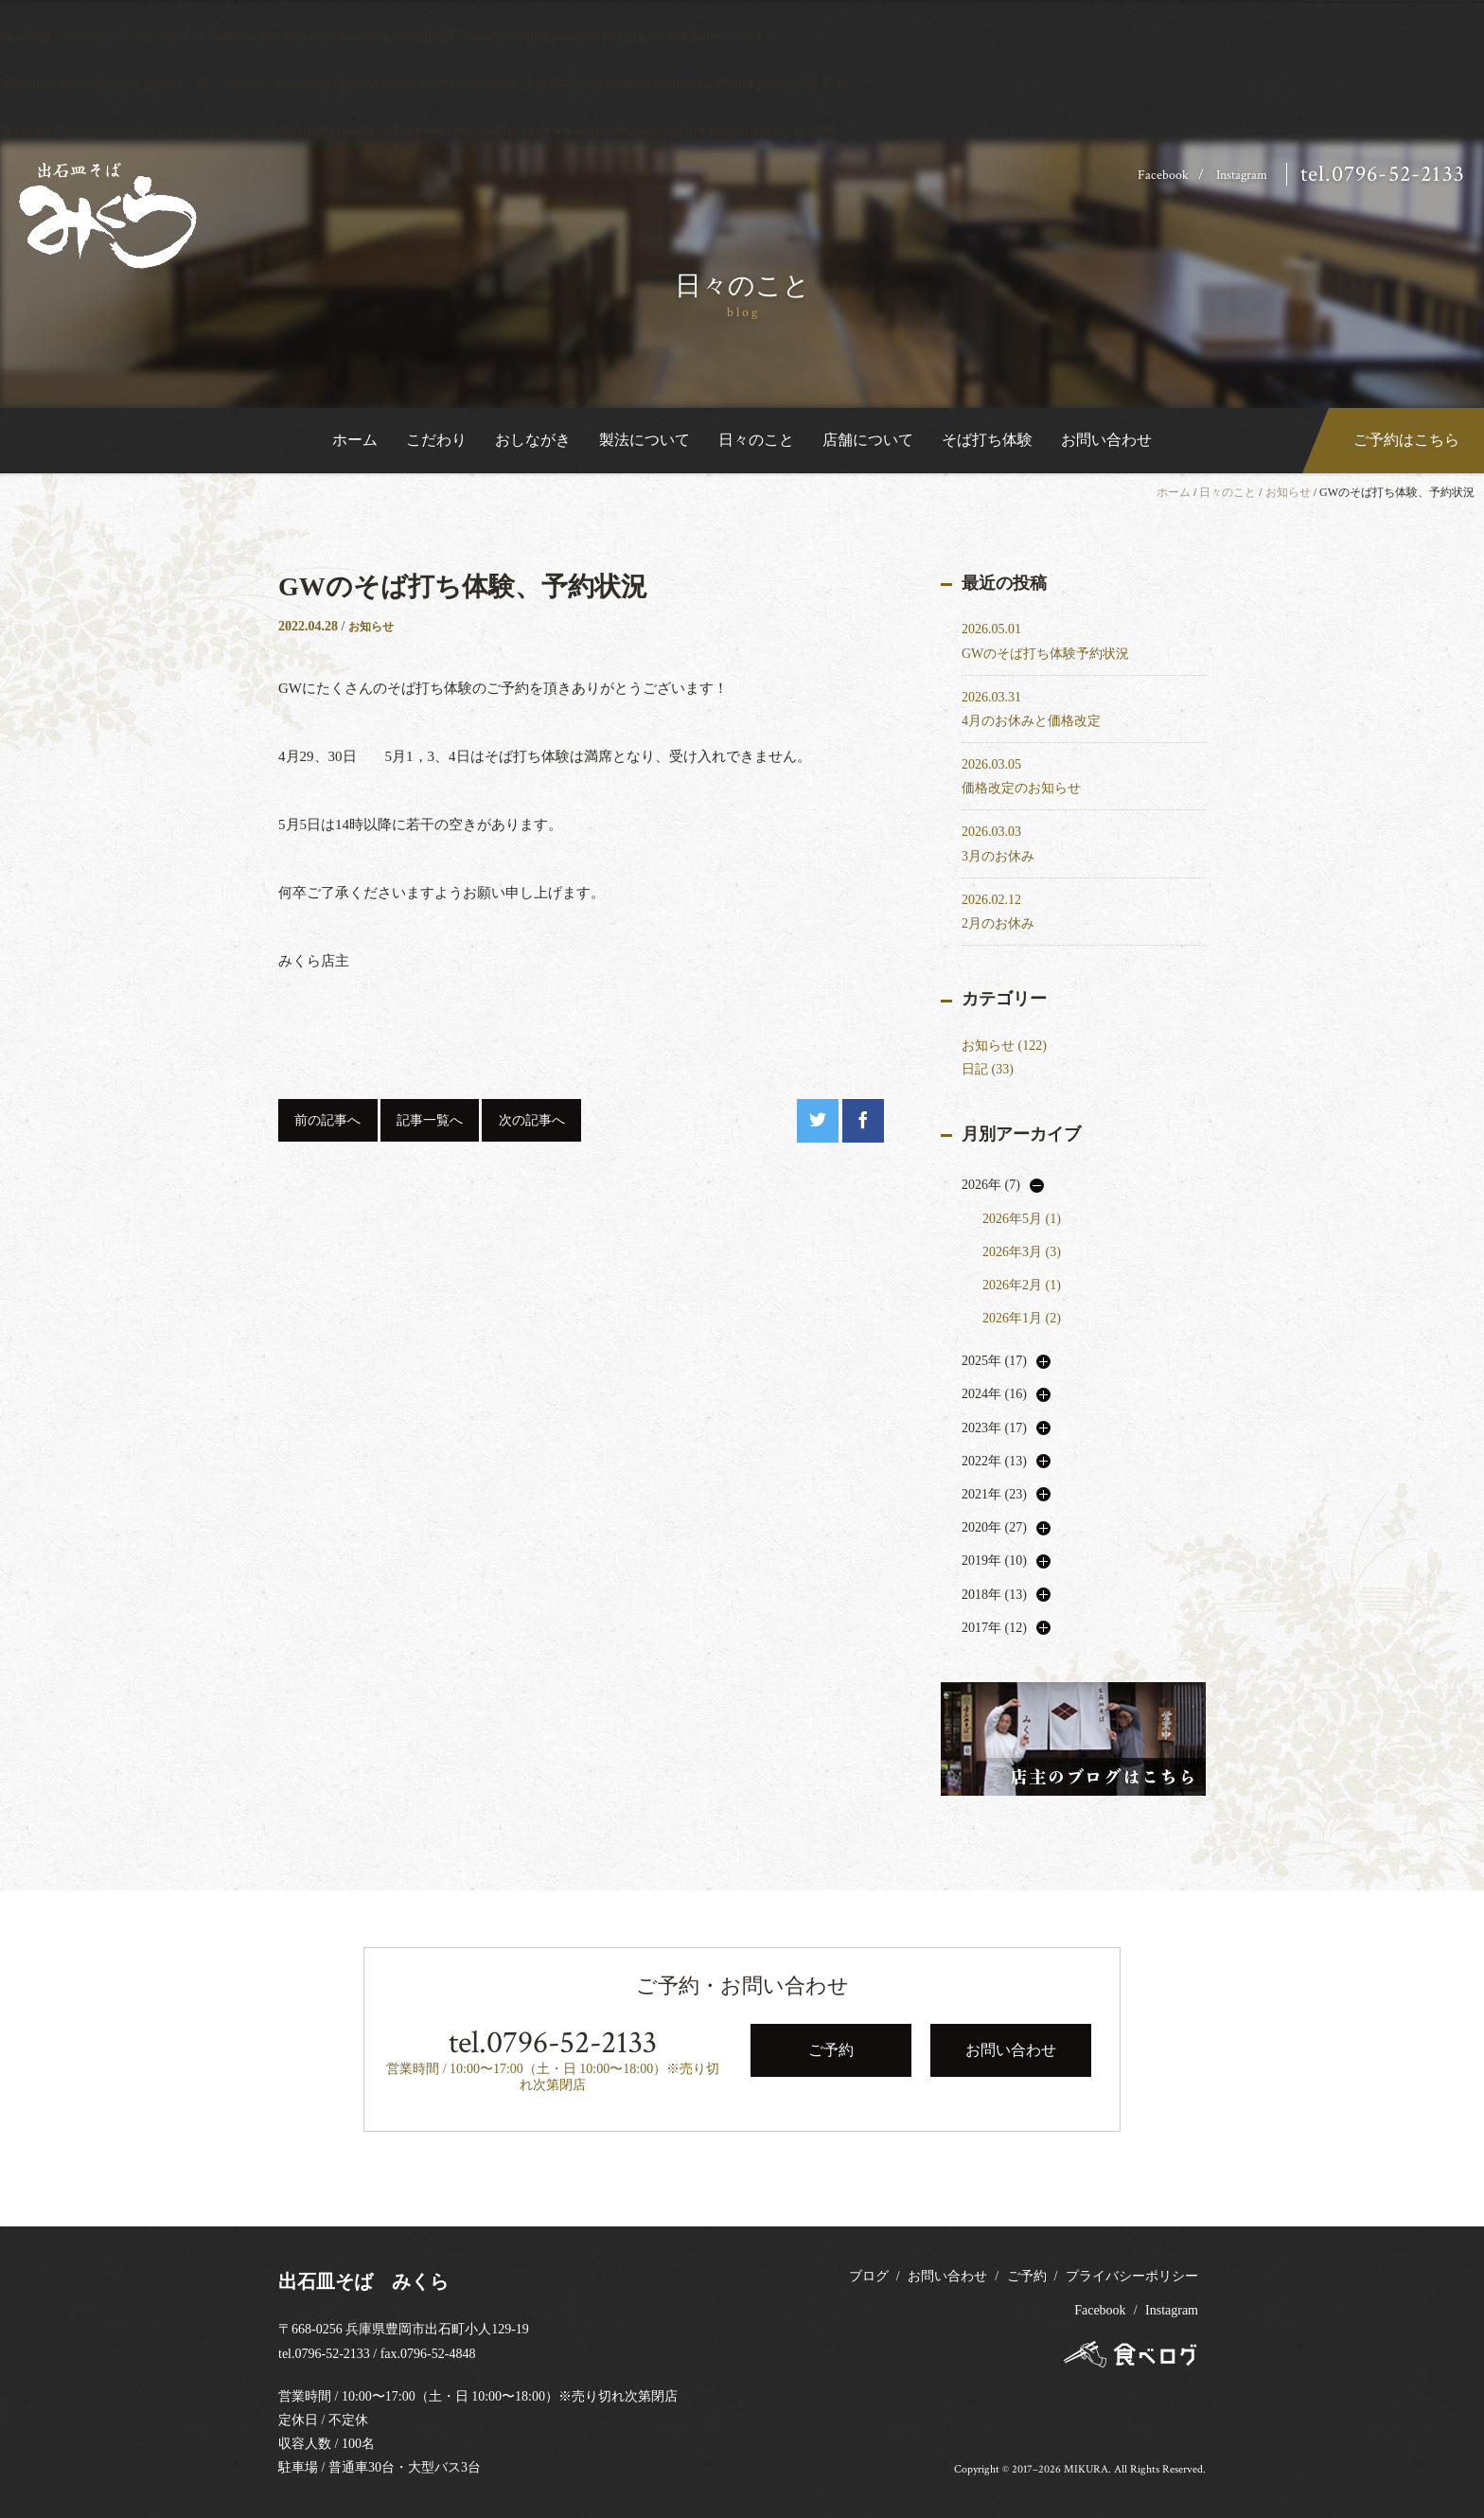 The width and height of the screenshot is (1484, 2518). Describe the element at coordinates (869, 2276) in the screenshot. I see `ブログ` at that location.